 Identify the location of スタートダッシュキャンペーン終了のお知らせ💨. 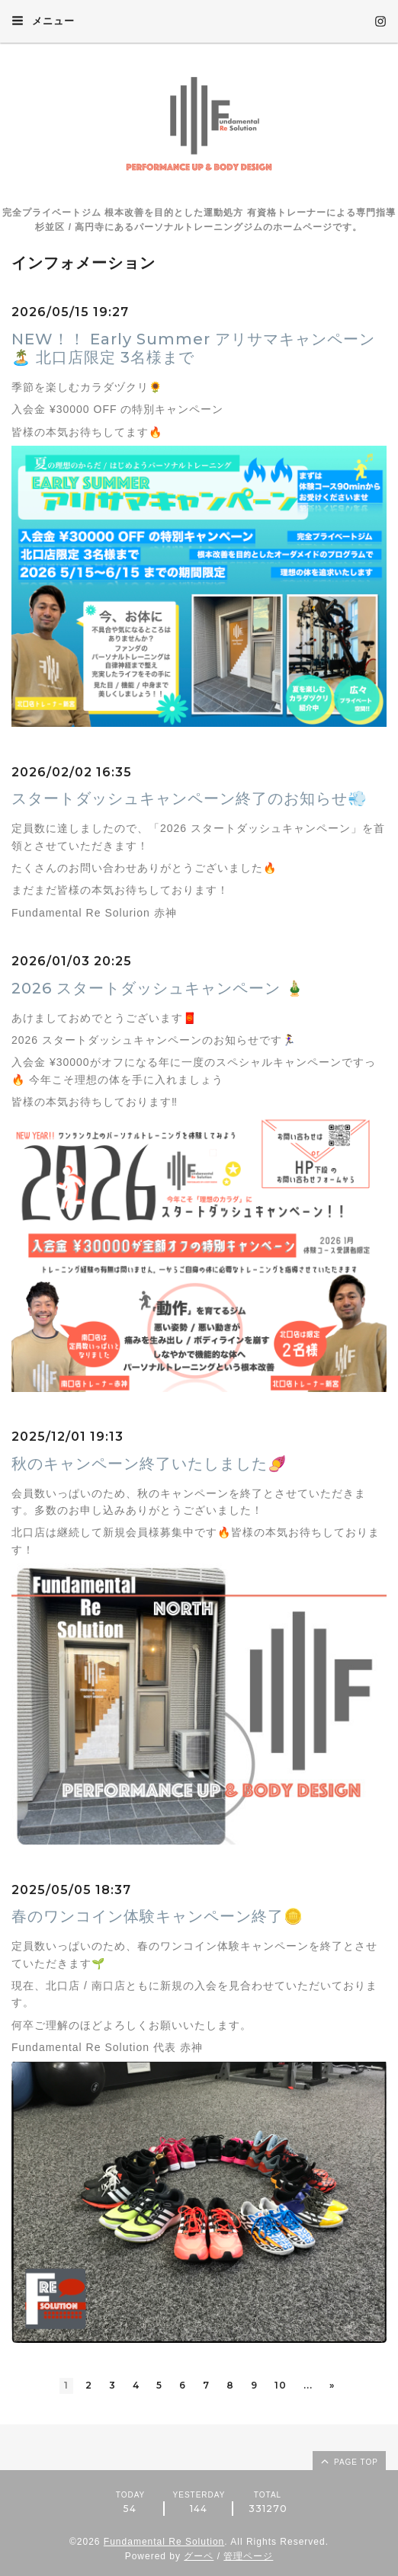
(189, 798).